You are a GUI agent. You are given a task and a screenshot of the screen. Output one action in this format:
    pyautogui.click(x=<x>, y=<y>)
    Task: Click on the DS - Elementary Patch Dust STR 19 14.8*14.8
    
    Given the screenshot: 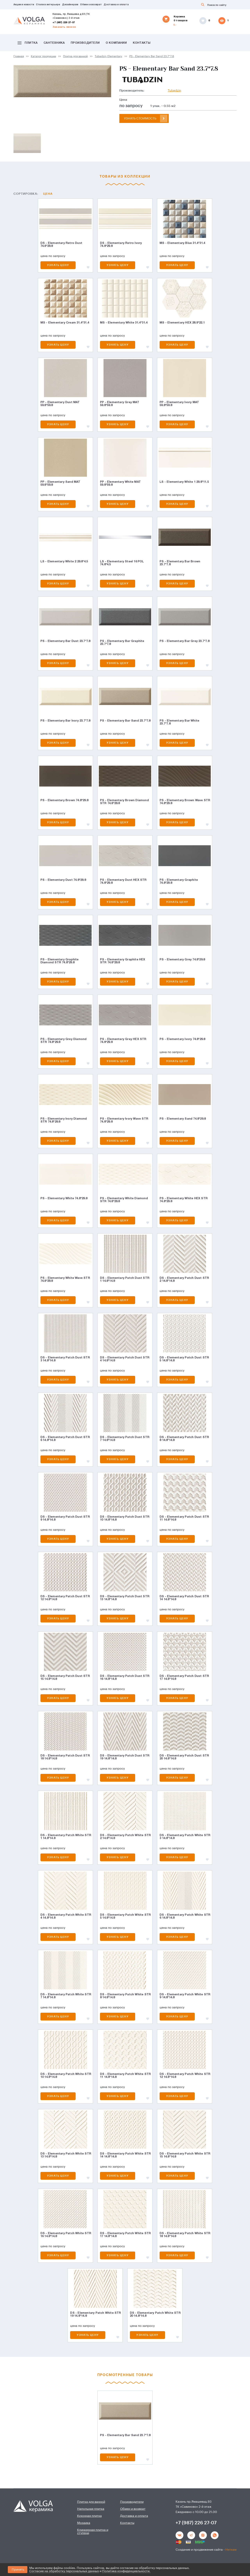 What is the action you would take?
    pyautogui.click(x=124, y=1757)
    